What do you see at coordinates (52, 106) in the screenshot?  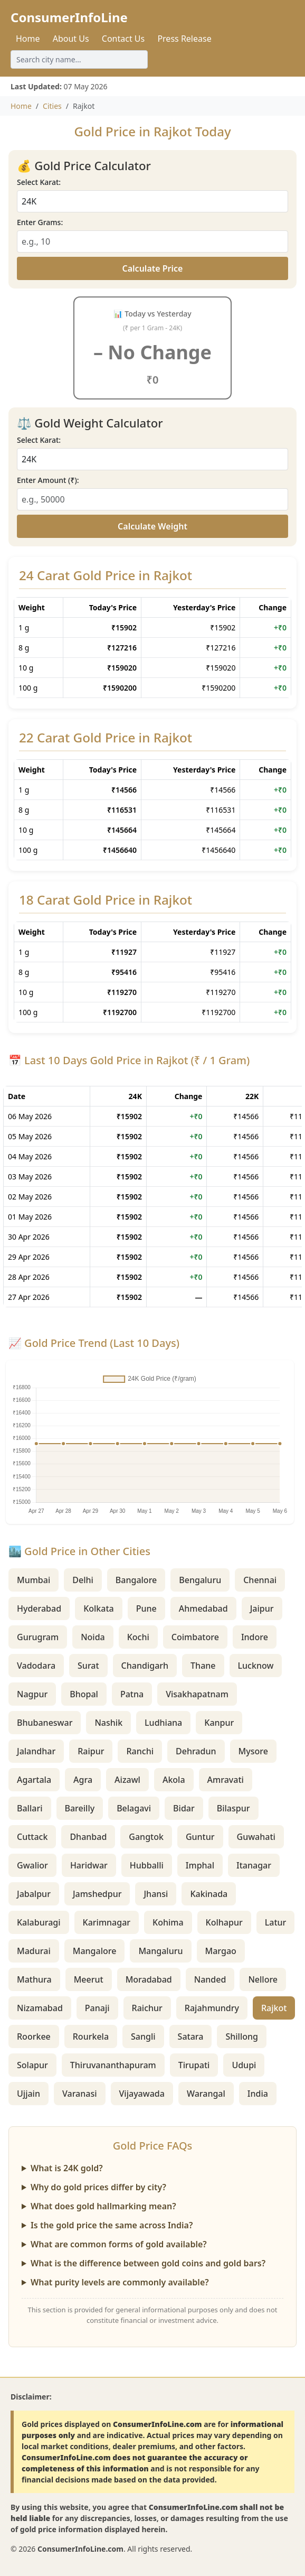 I see `Cities` at bounding box center [52, 106].